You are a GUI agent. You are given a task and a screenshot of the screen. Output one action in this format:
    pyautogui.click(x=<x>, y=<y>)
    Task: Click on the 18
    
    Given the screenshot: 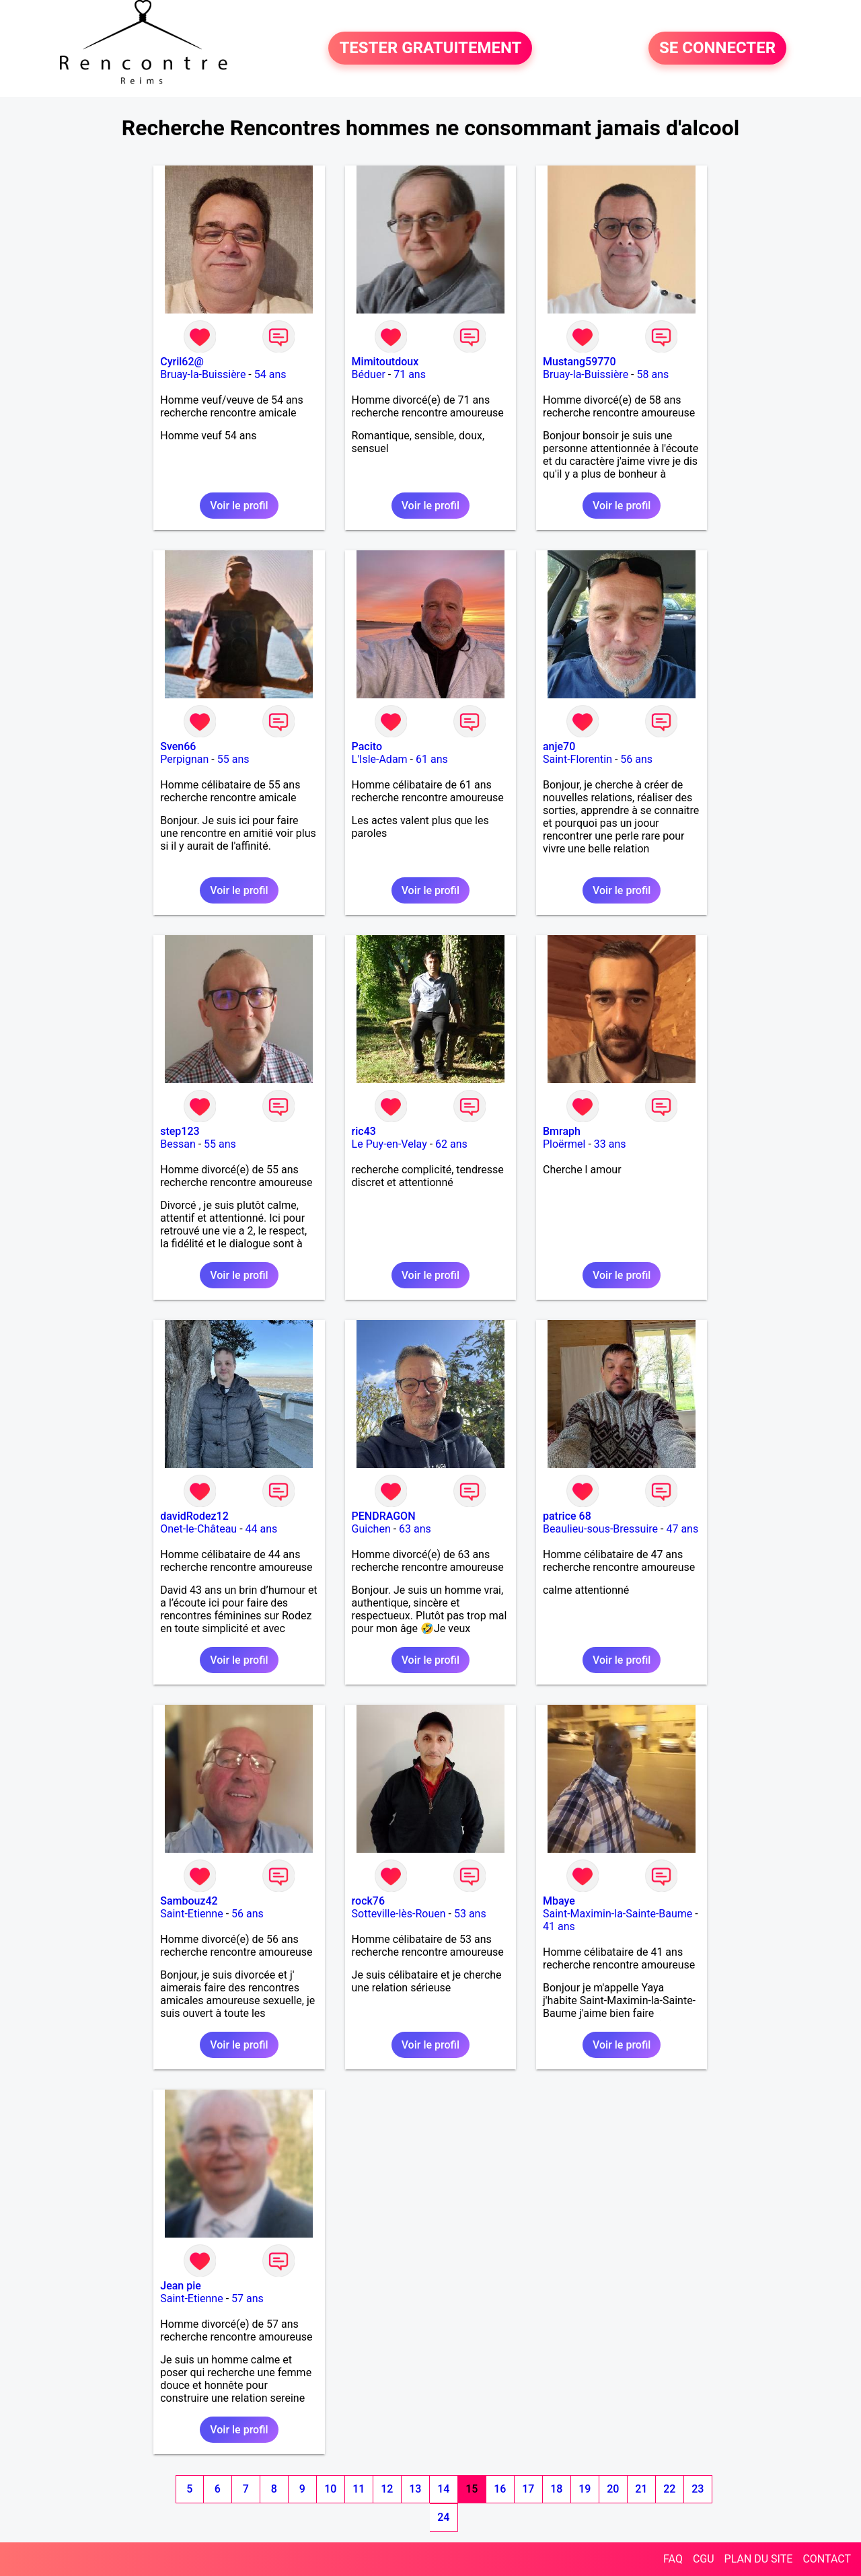 What is the action you would take?
    pyautogui.click(x=556, y=2488)
    